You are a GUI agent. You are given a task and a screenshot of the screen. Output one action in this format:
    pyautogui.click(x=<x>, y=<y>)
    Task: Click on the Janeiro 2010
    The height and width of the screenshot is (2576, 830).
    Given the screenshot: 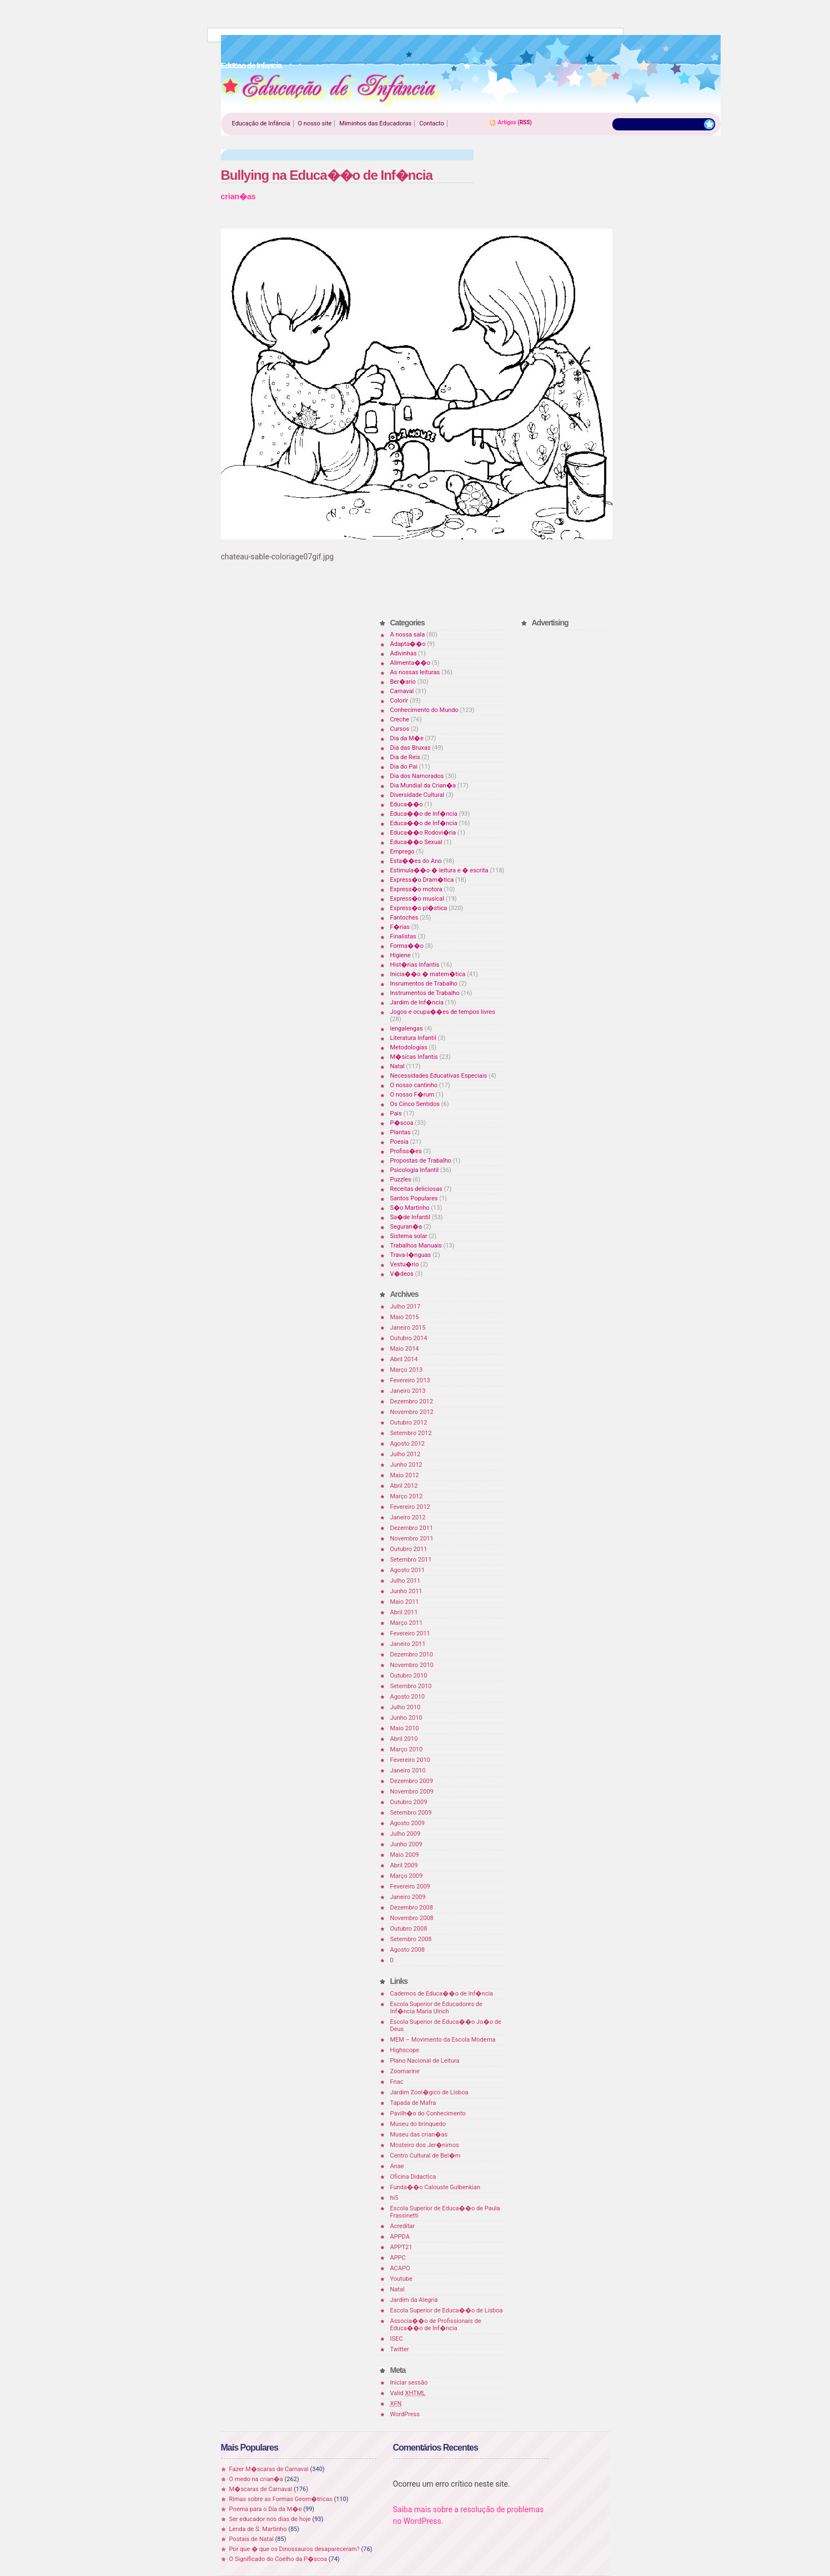 What is the action you would take?
    pyautogui.click(x=408, y=1770)
    